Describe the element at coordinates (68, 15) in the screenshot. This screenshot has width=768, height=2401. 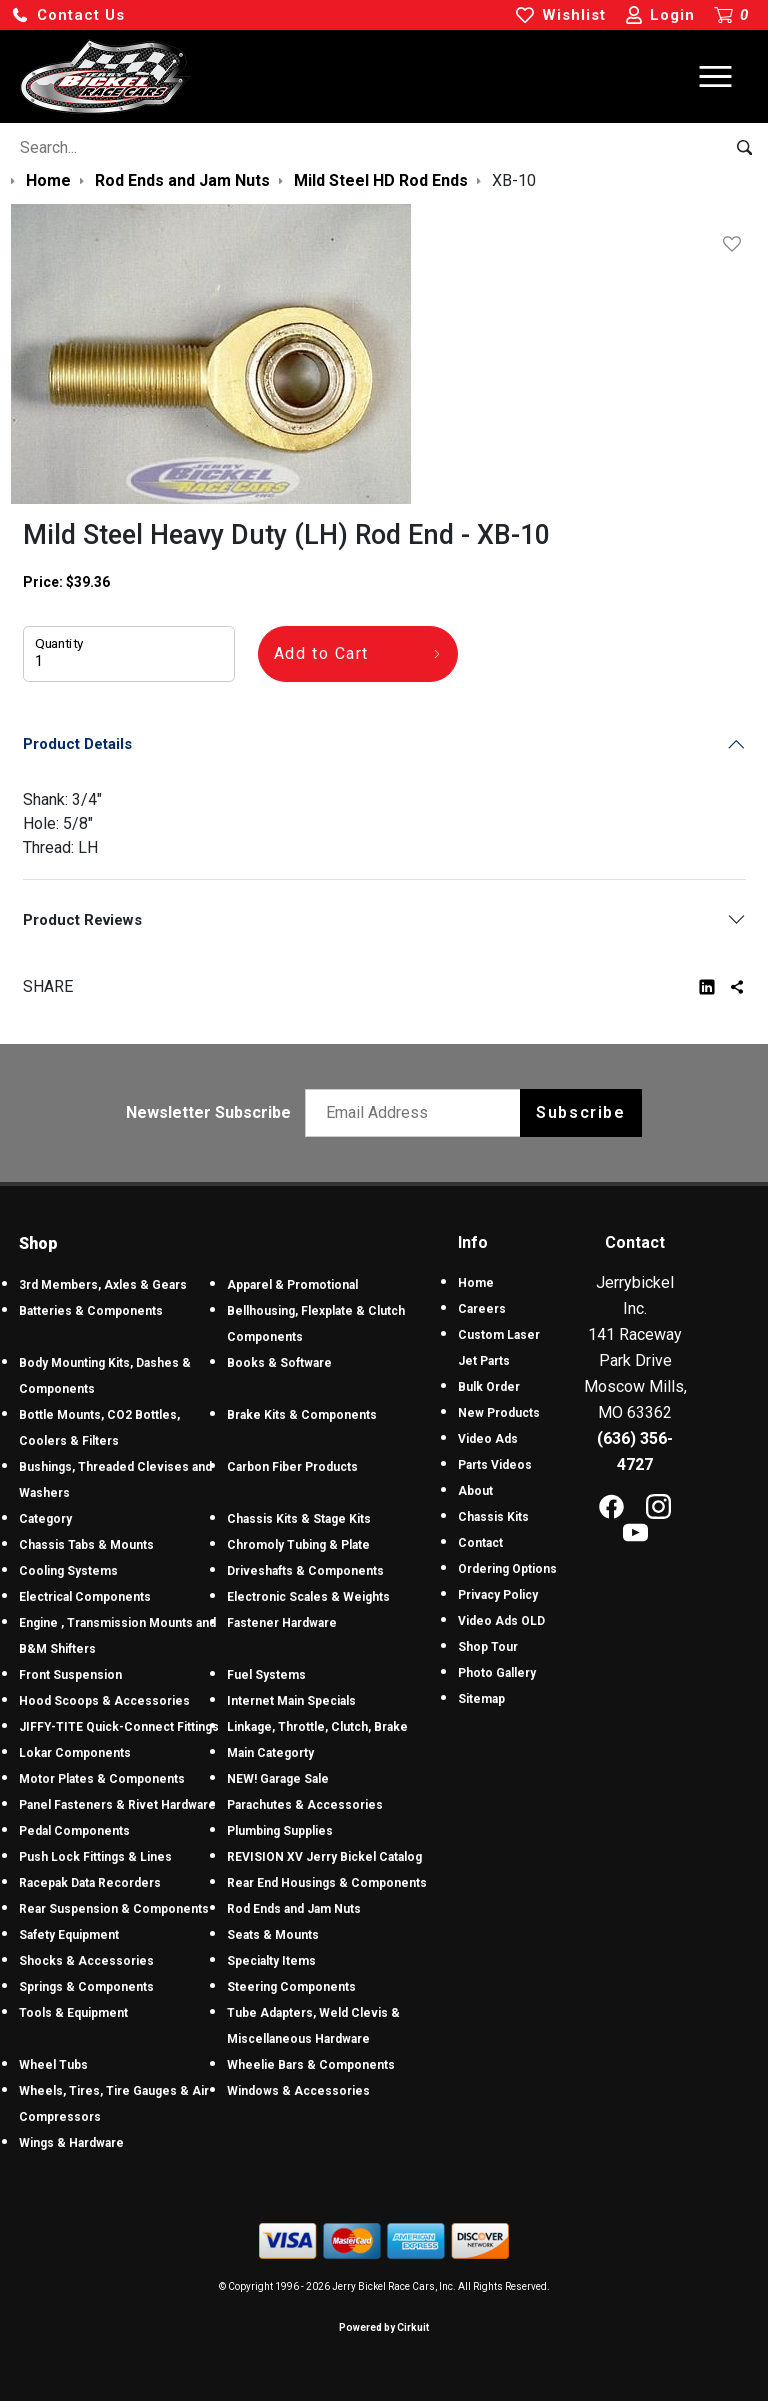
I see `[button]` at that location.